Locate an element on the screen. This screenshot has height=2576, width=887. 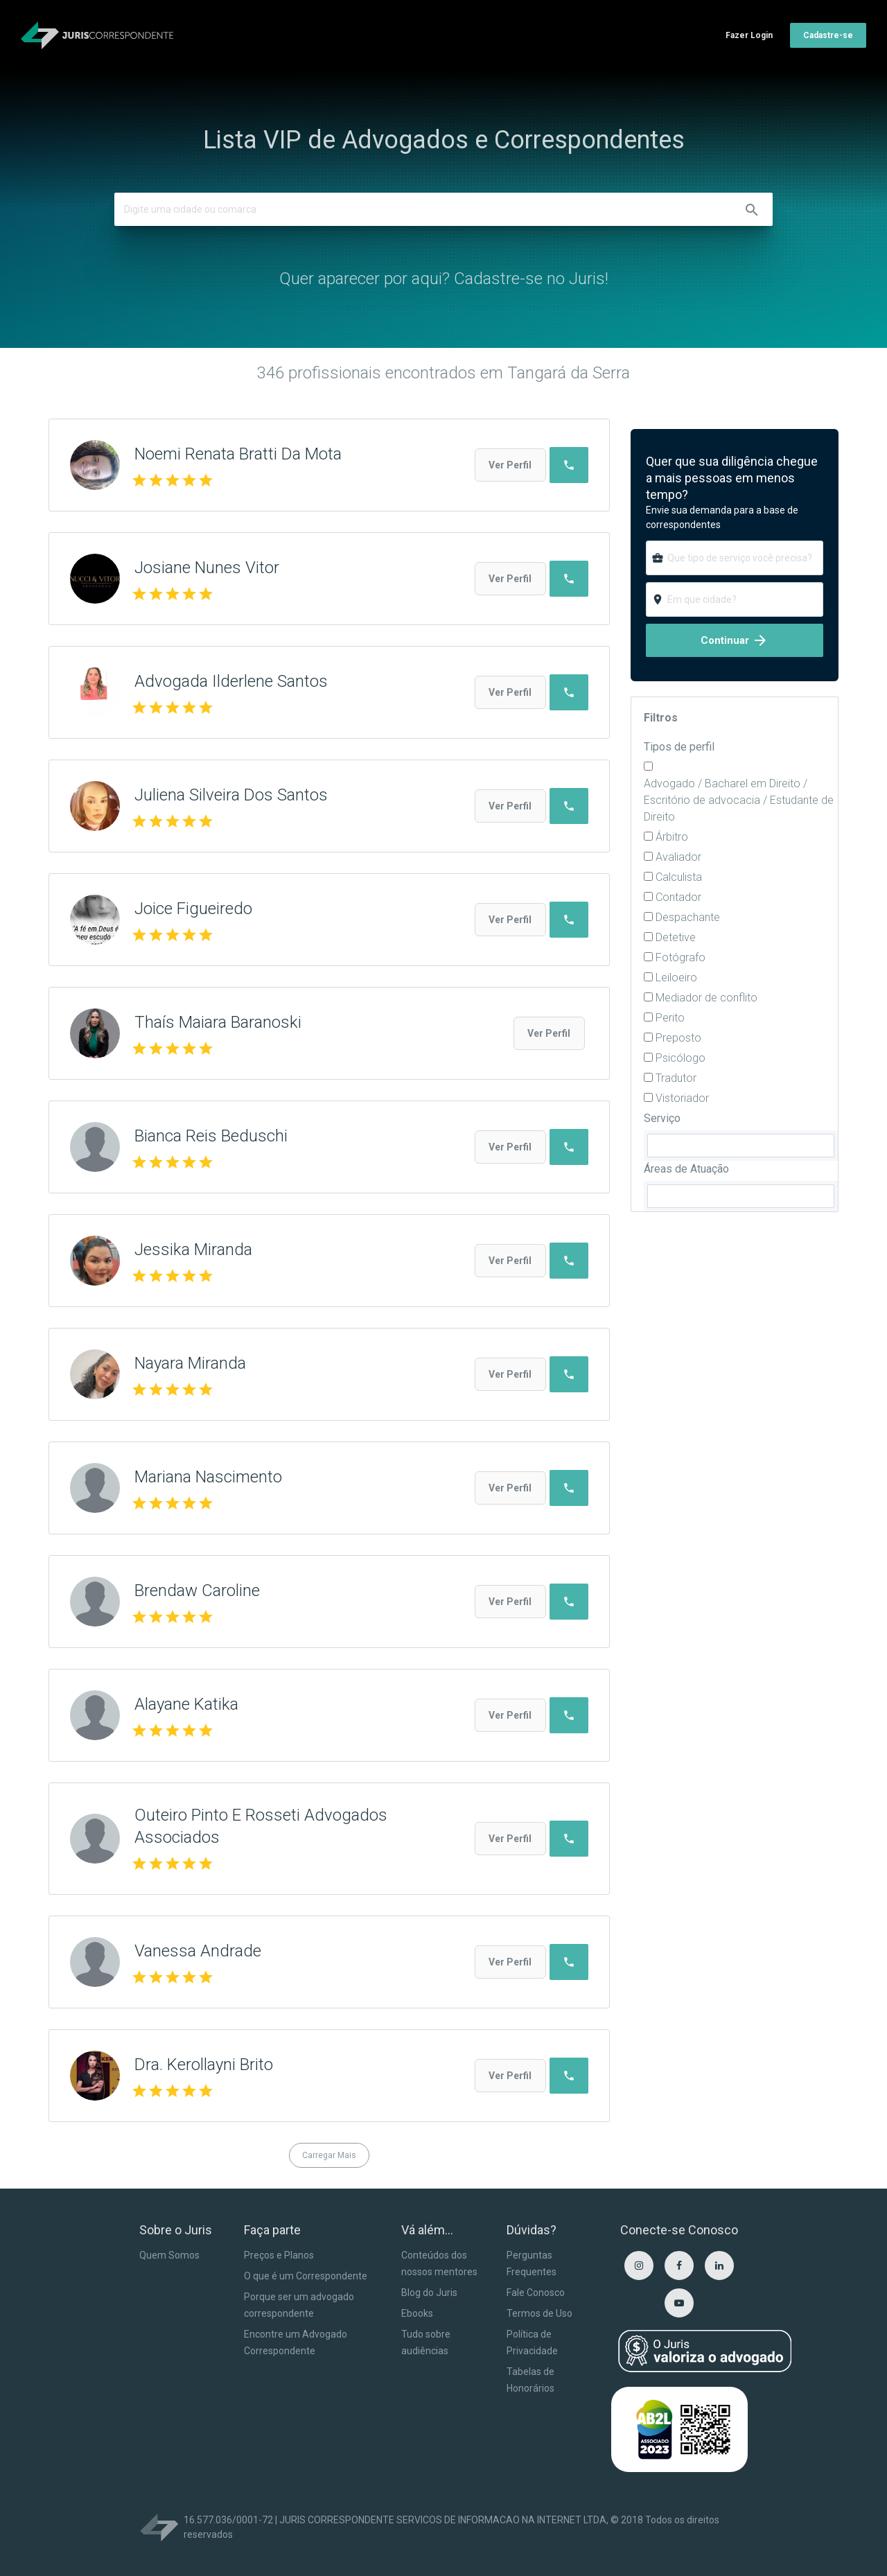
Contador is located at coordinates (678, 897).